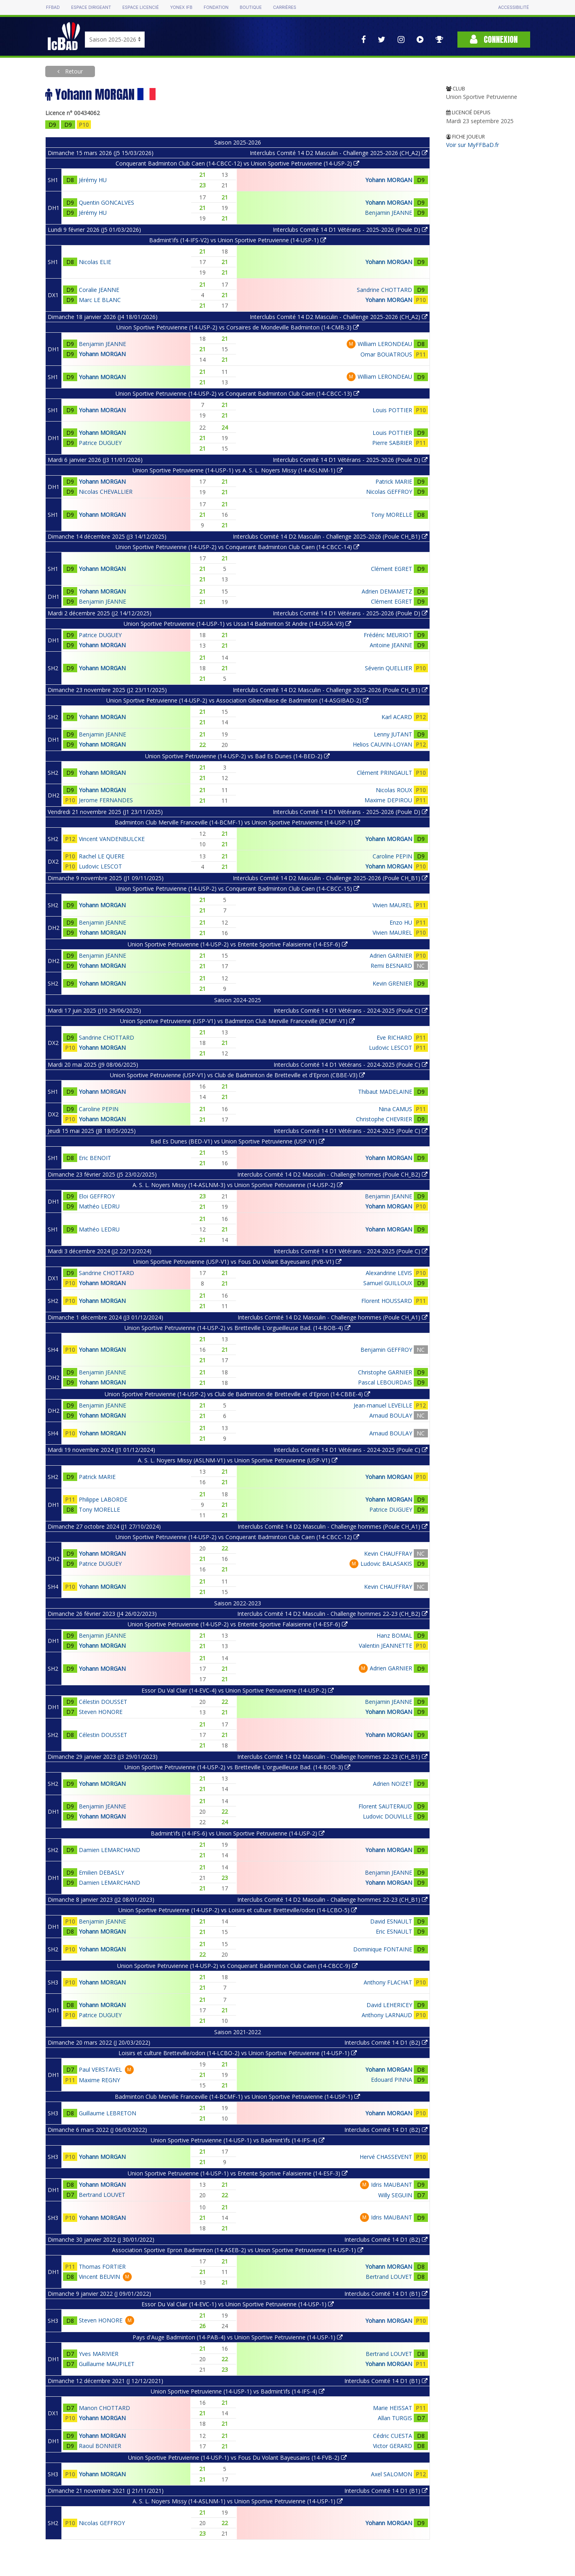 The width and height of the screenshot is (575, 2576). What do you see at coordinates (73, 71) in the screenshot?
I see `Retour` at bounding box center [73, 71].